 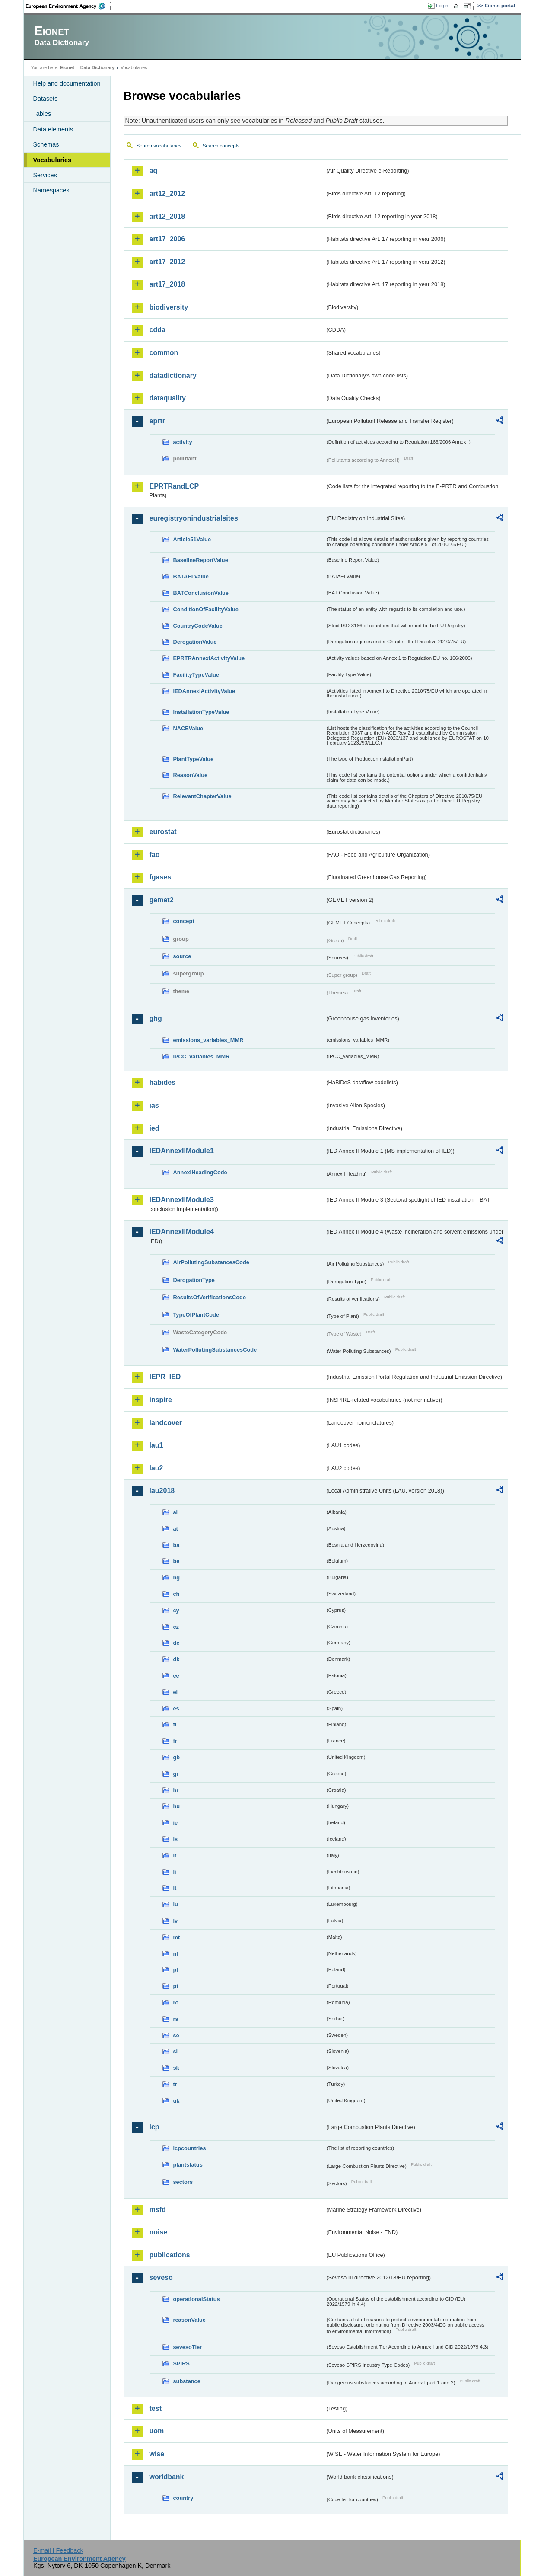 What do you see at coordinates (181, 2363) in the screenshot?
I see `SPIRS` at bounding box center [181, 2363].